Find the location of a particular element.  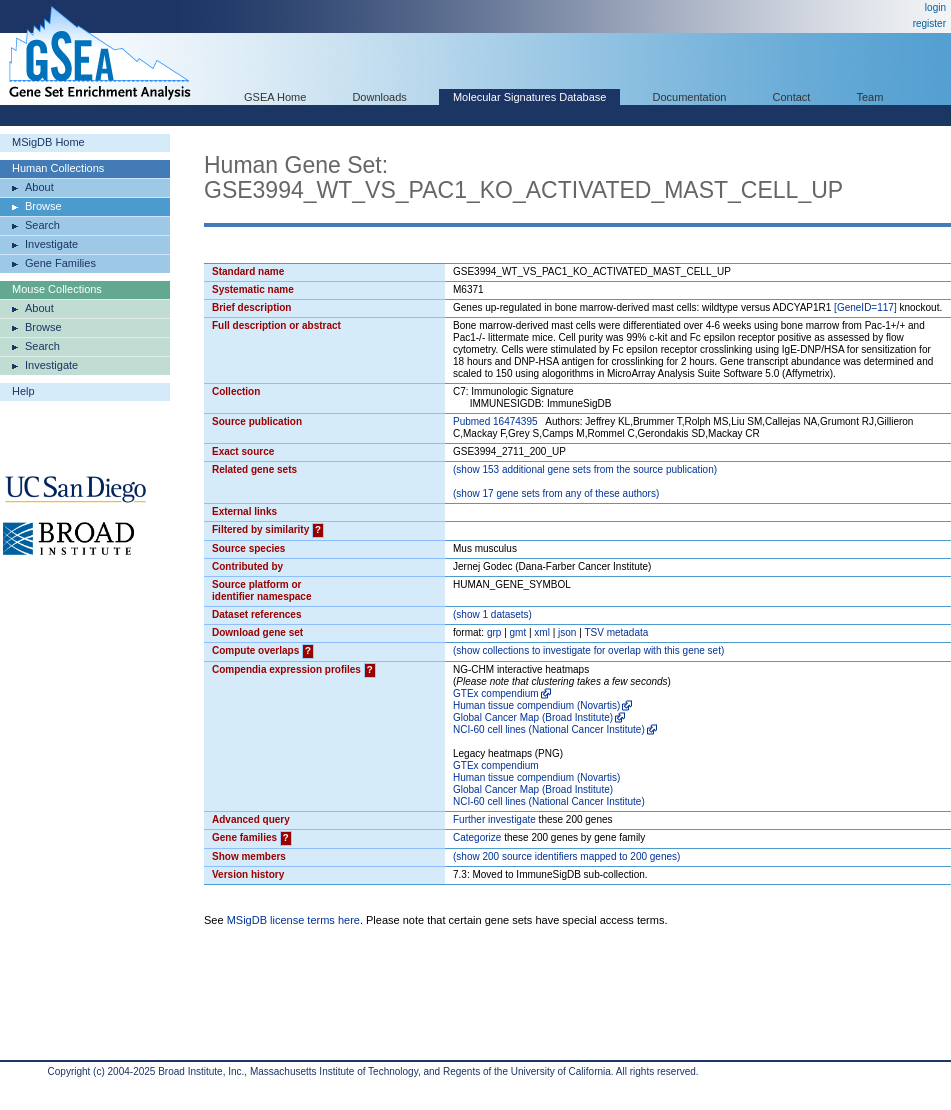

( 200 source identifiers mapped to 200 genes) is located at coordinates (566, 856).